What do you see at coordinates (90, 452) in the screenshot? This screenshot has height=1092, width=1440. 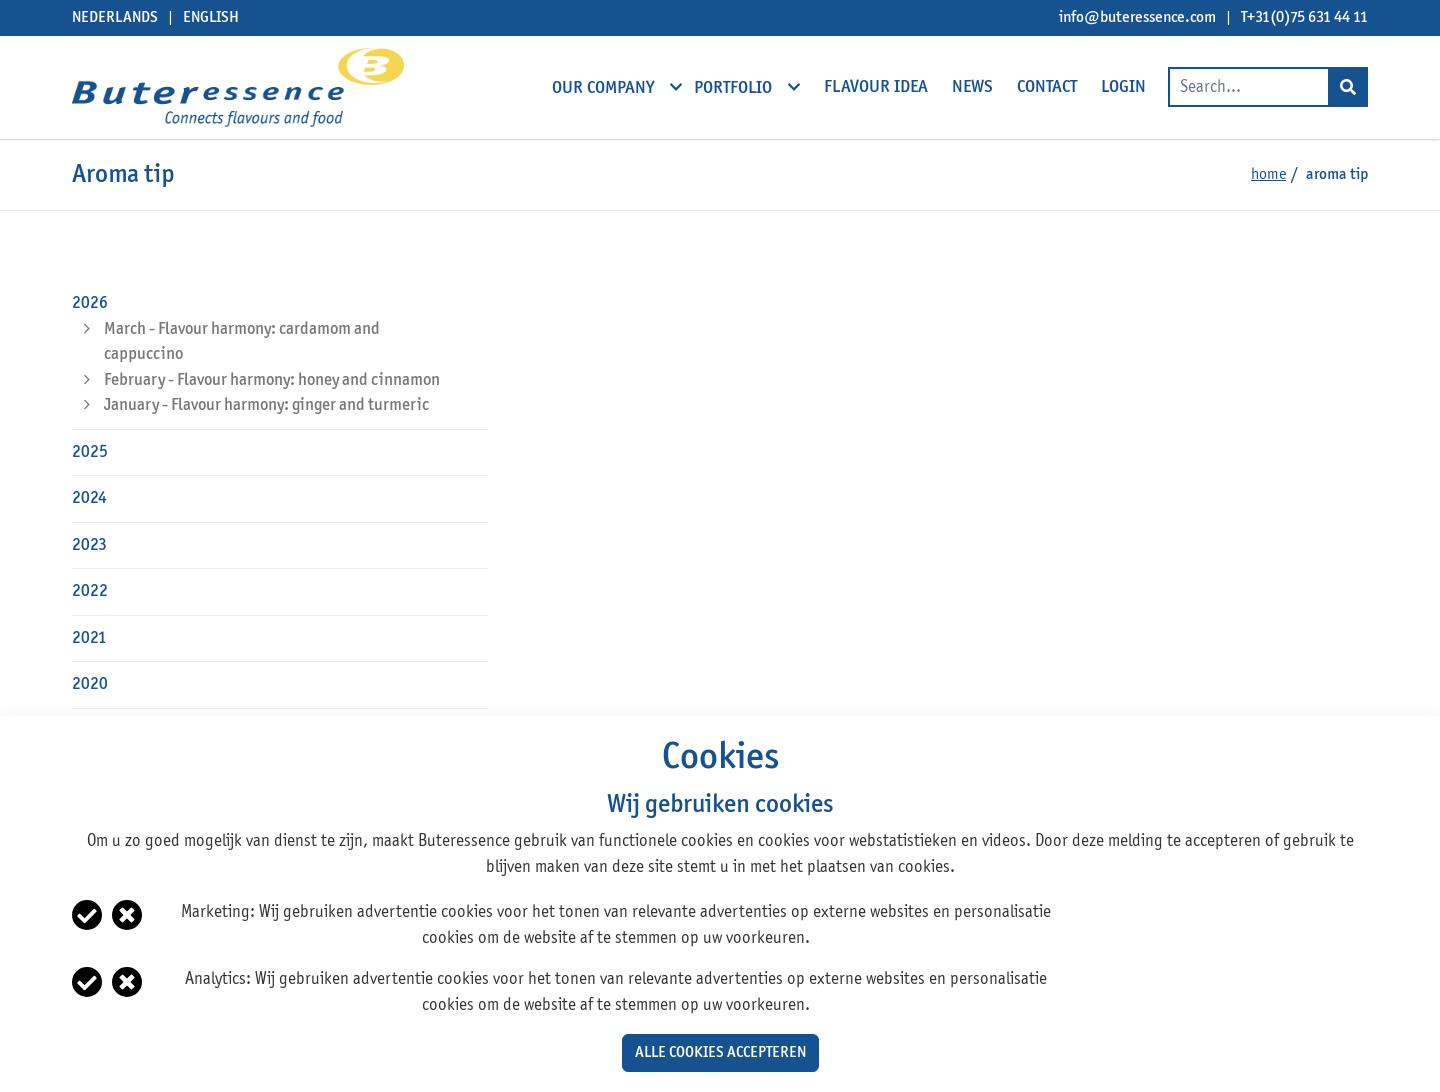 I see `2025` at bounding box center [90, 452].